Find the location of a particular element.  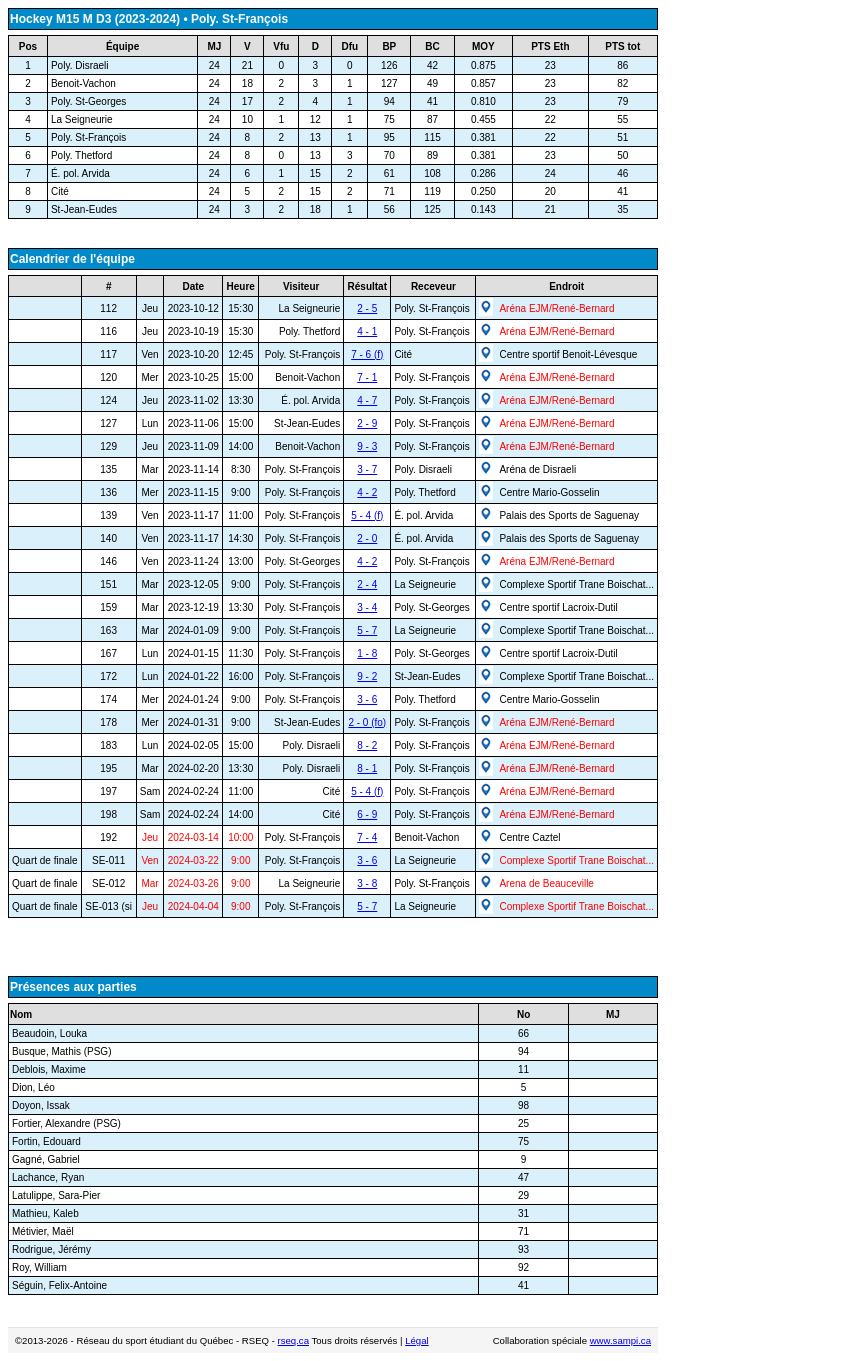

2 - 0 is located at coordinates (367, 538).